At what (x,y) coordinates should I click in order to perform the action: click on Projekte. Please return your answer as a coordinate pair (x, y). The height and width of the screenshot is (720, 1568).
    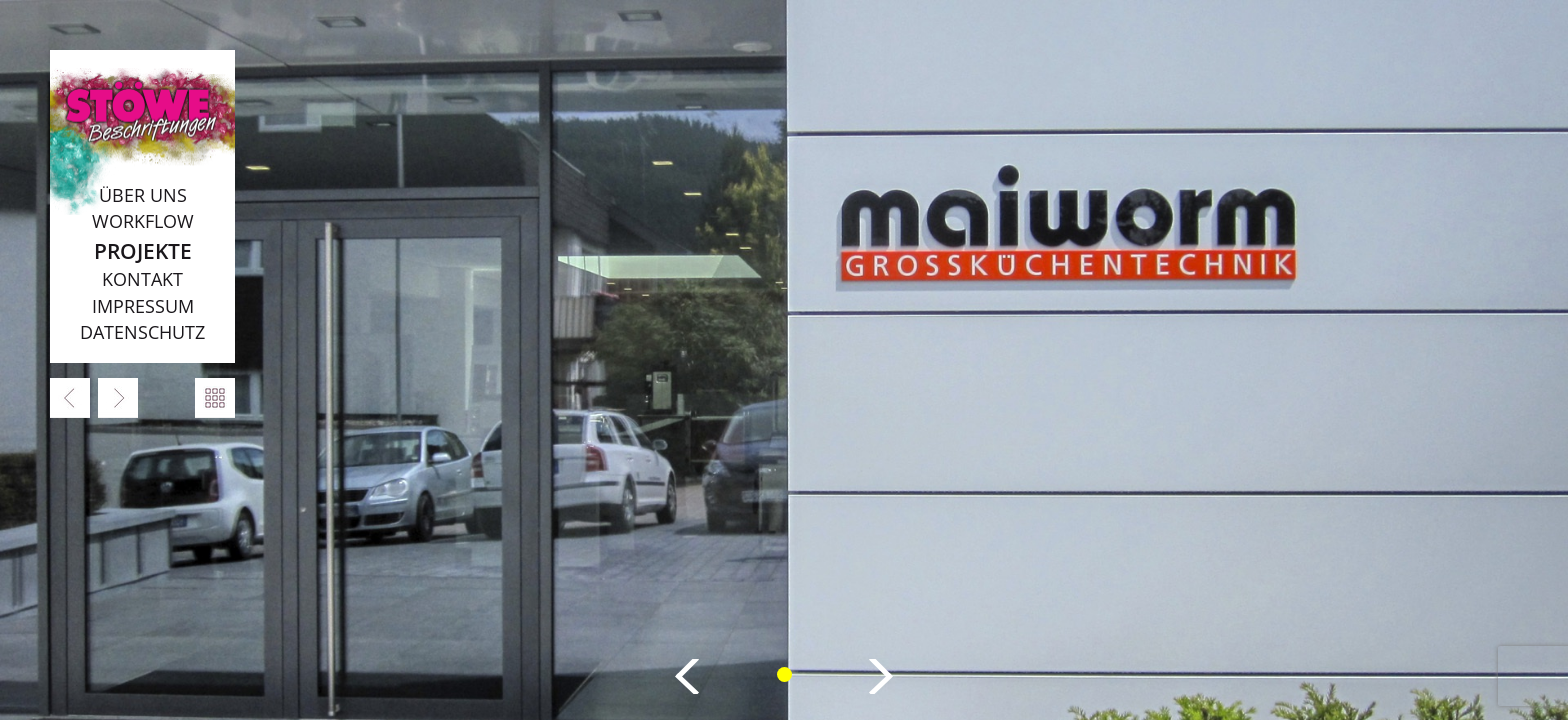
    Looking at the image, I should click on (143, 250).